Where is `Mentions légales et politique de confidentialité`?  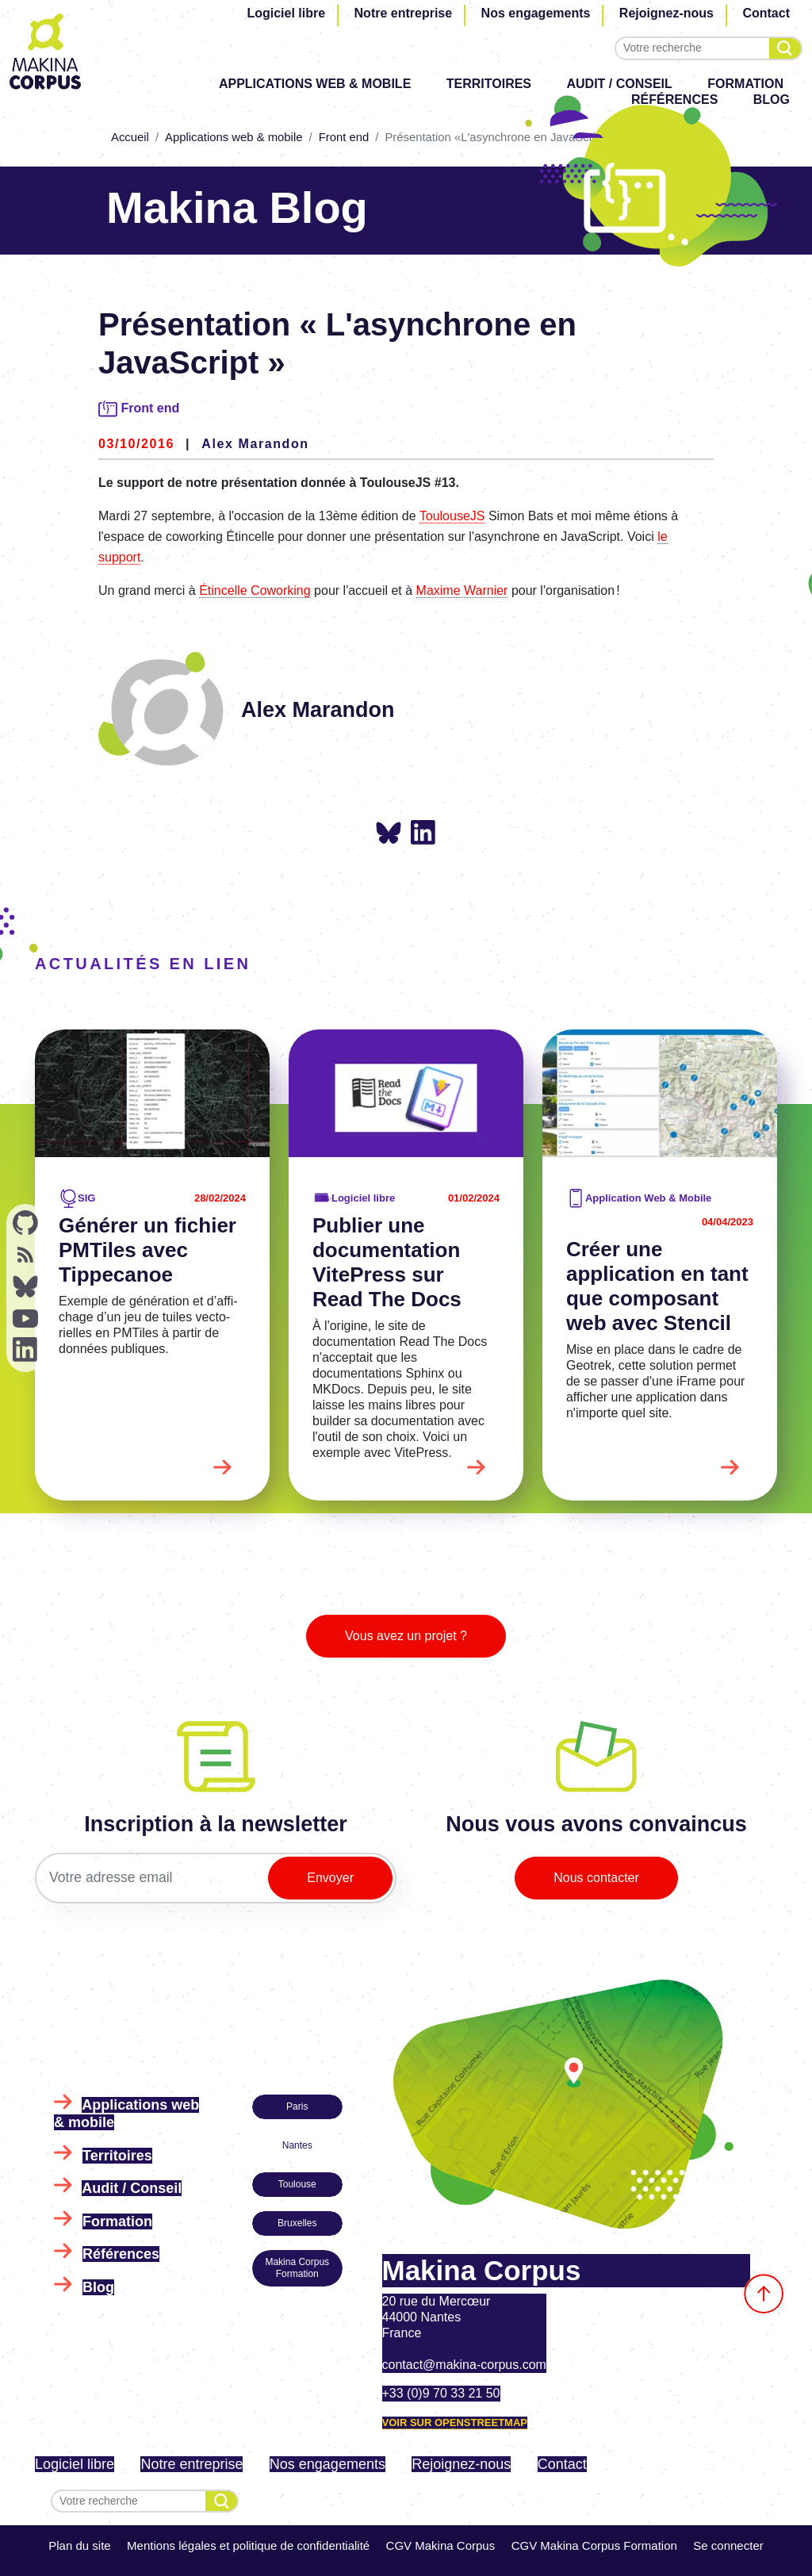
Mentions légales et politique de confidentialité is located at coordinates (248, 2545).